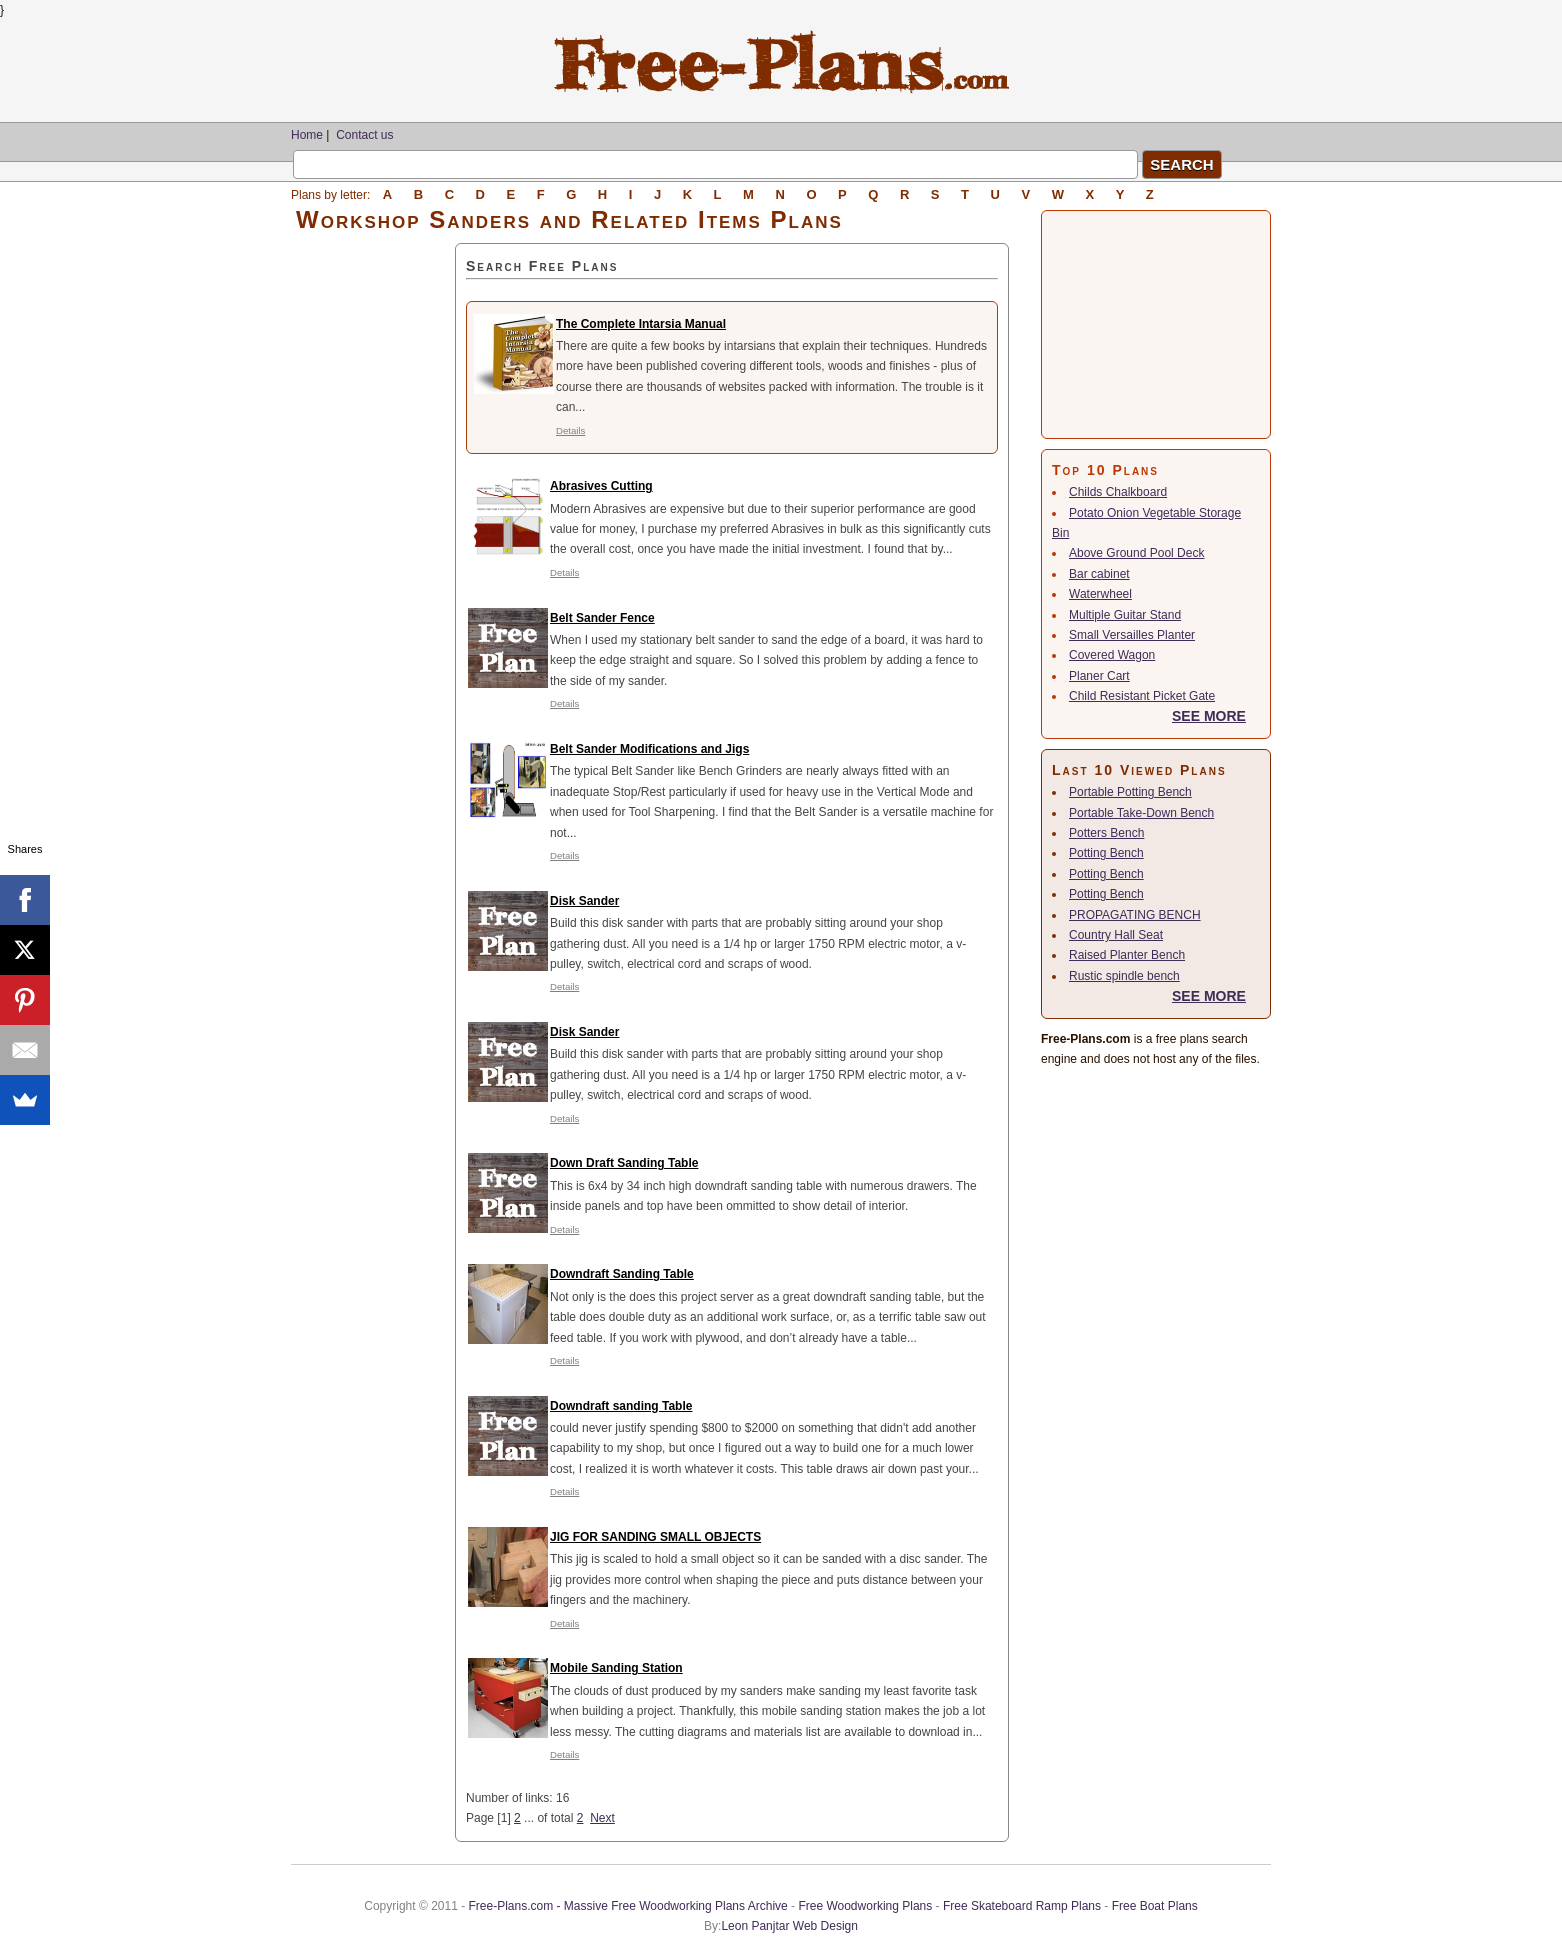  Describe the element at coordinates (601, 486) in the screenshot. I see `Abrasives Cutting` at that location.